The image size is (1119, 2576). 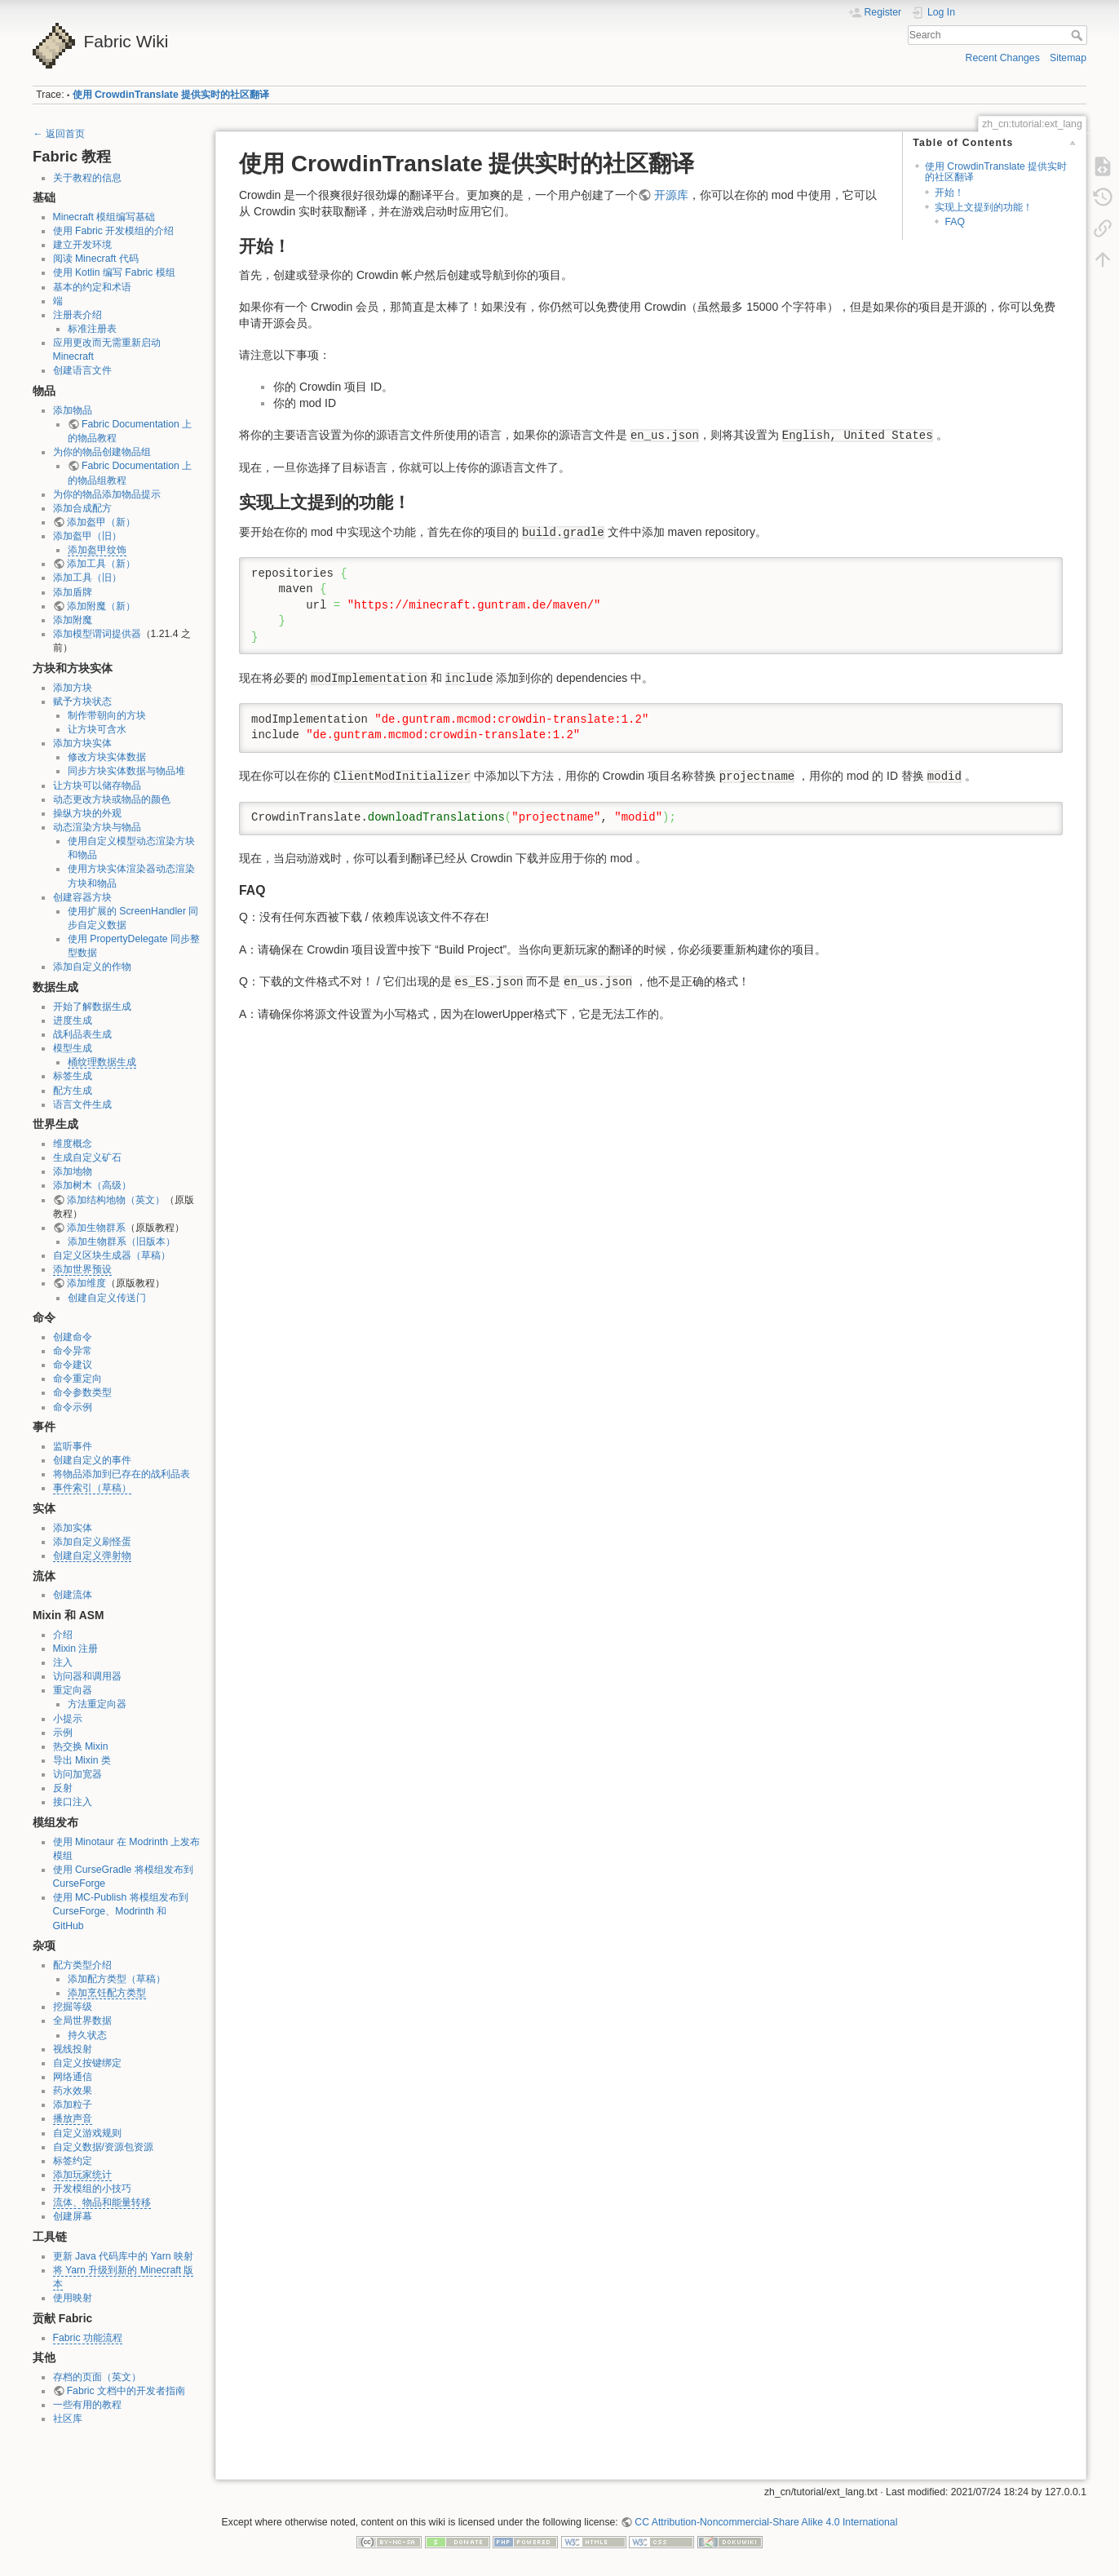 I want to click on 开源库, so click(x=671, y=194).